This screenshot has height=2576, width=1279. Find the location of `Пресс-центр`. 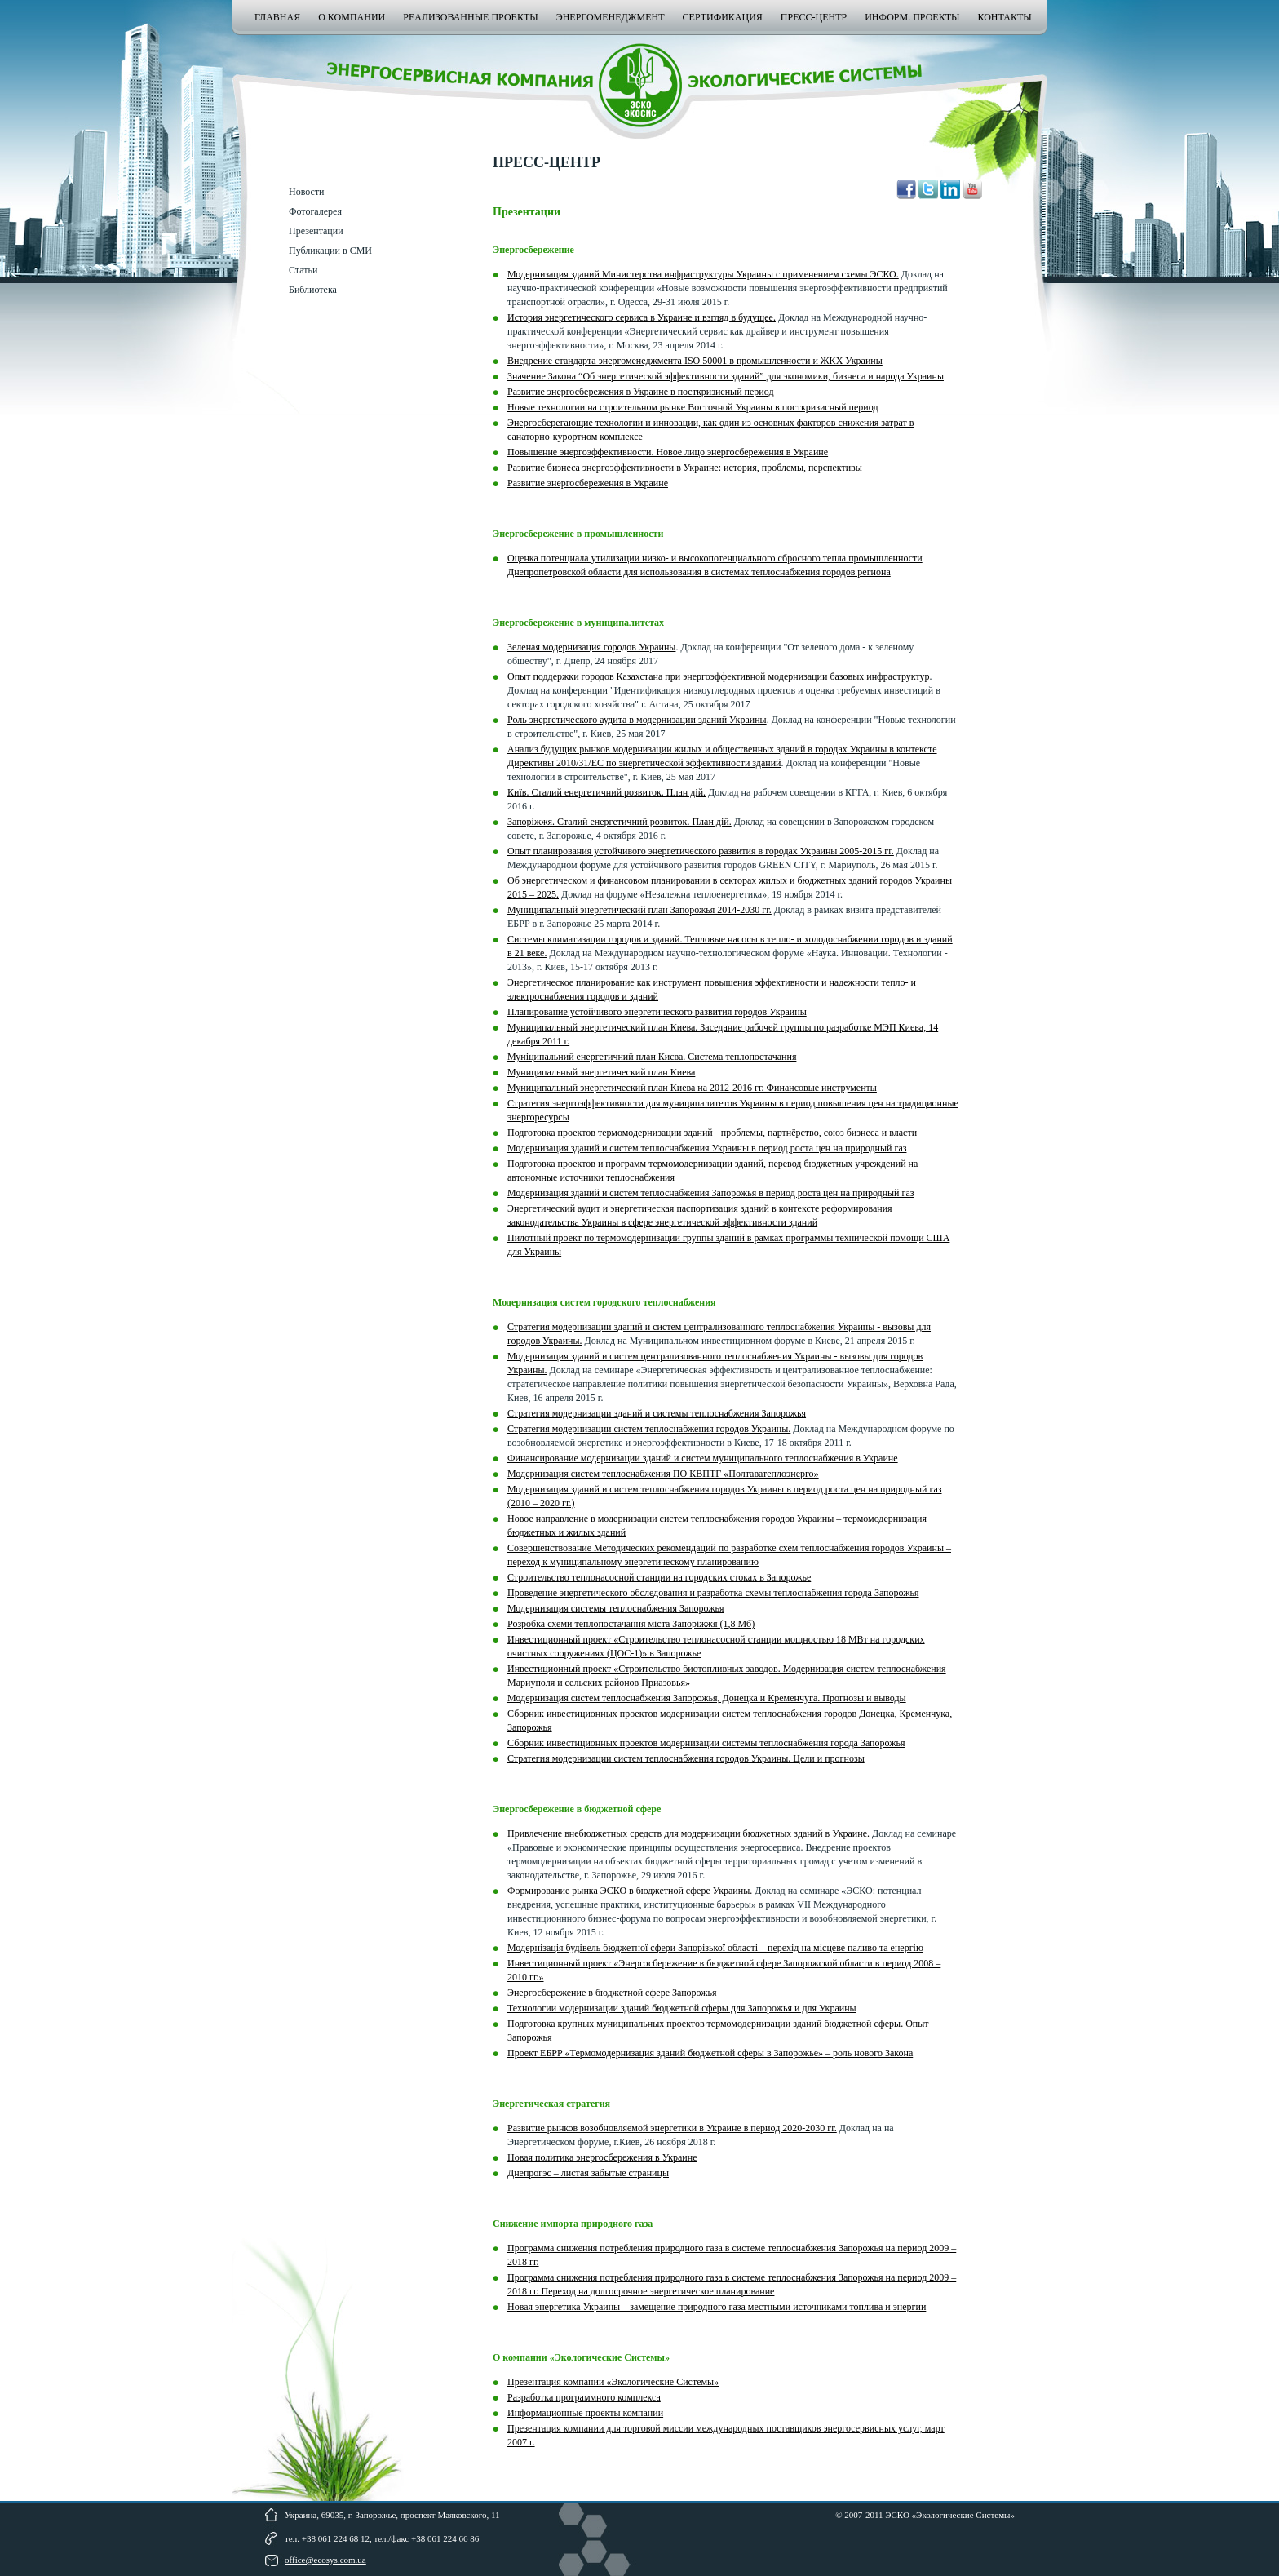

Пресс-центр is located at coordinates (814, 17).